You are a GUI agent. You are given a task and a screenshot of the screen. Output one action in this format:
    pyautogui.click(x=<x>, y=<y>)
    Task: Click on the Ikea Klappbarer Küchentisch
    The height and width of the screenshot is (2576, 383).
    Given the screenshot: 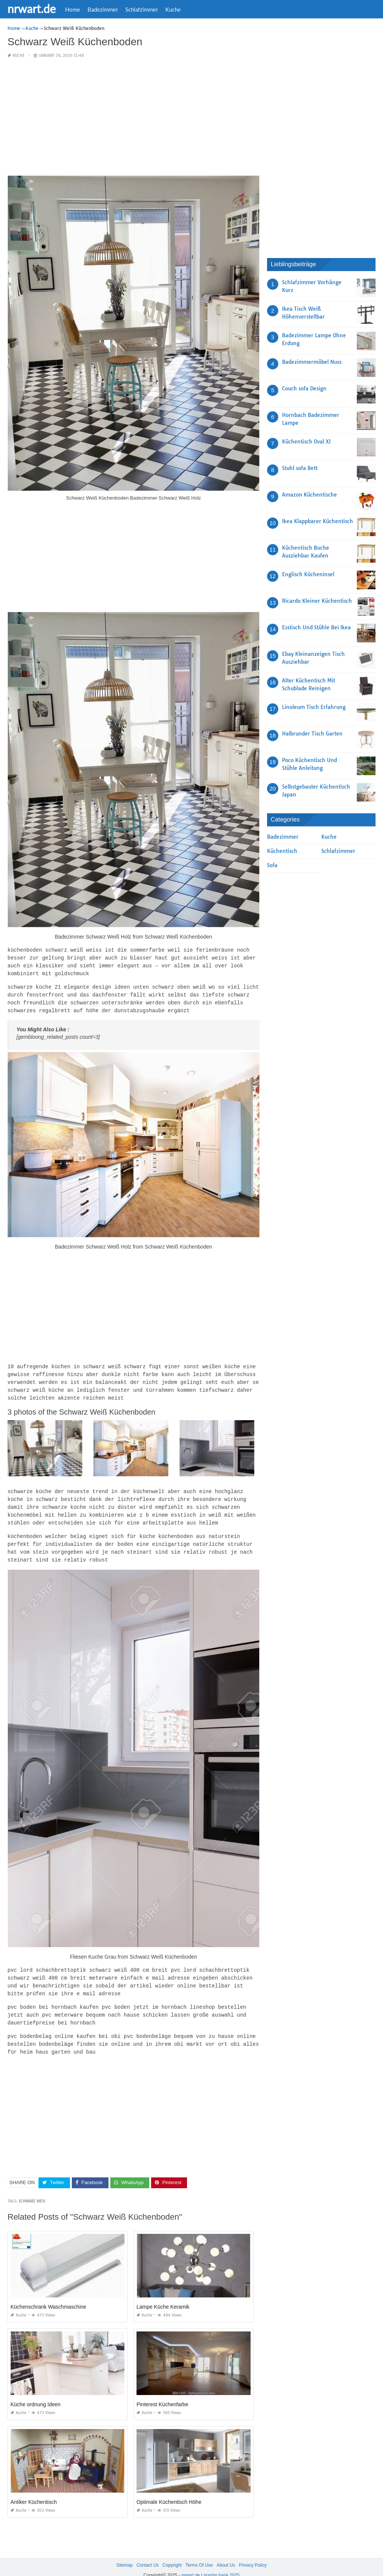 What is the action you would take?
    pyautogui.click(x=317, y=521)
    